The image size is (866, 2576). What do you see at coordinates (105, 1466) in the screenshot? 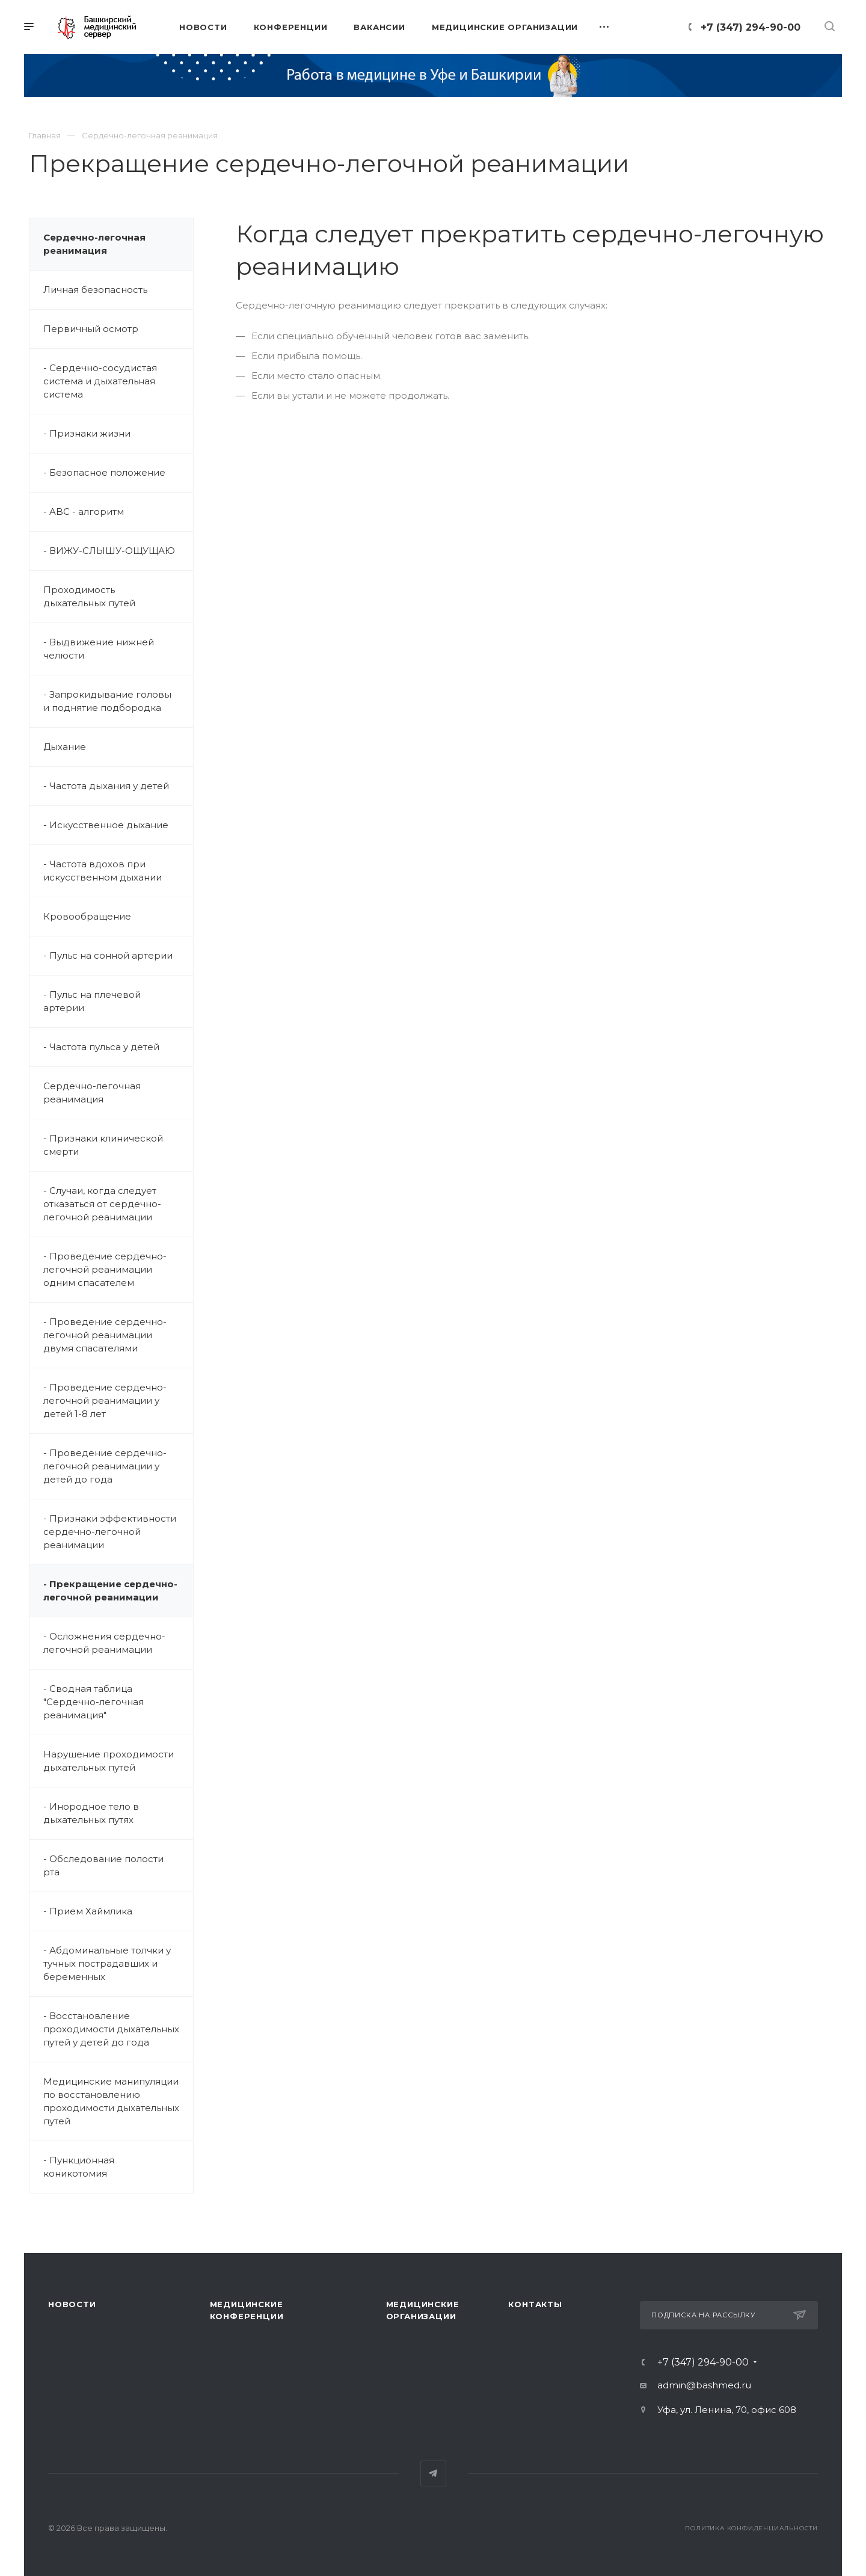
I see `- Проведение сердечно-легочной реанимации у детей до года` at bounding box center [105, 1466].